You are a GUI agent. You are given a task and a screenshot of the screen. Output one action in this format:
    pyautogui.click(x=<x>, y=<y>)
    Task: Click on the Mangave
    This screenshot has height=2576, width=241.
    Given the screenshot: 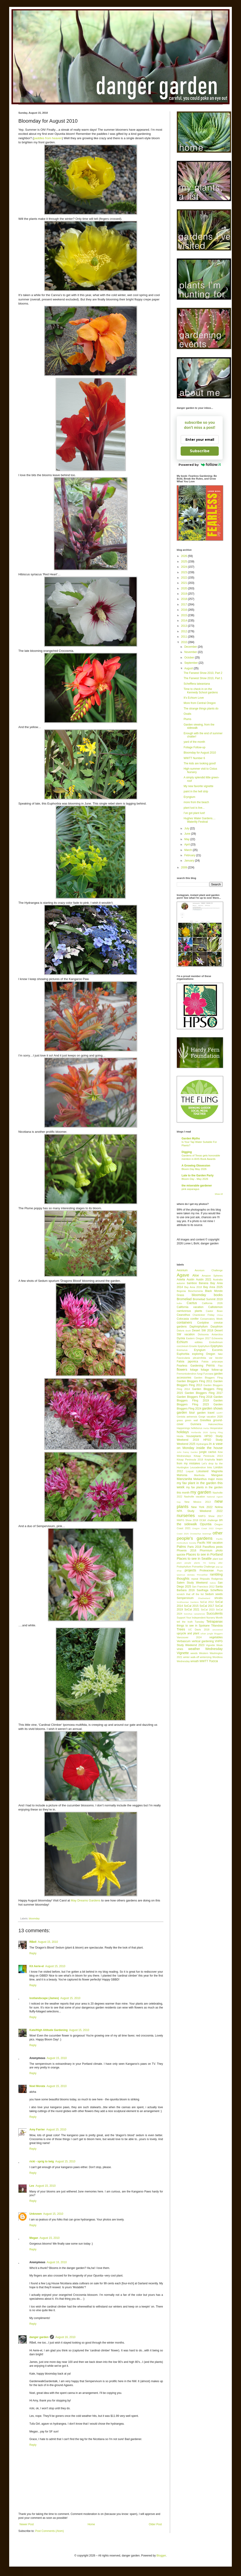 What is the action you would take?
    pyautogui.click(x=217, y=1475)
    